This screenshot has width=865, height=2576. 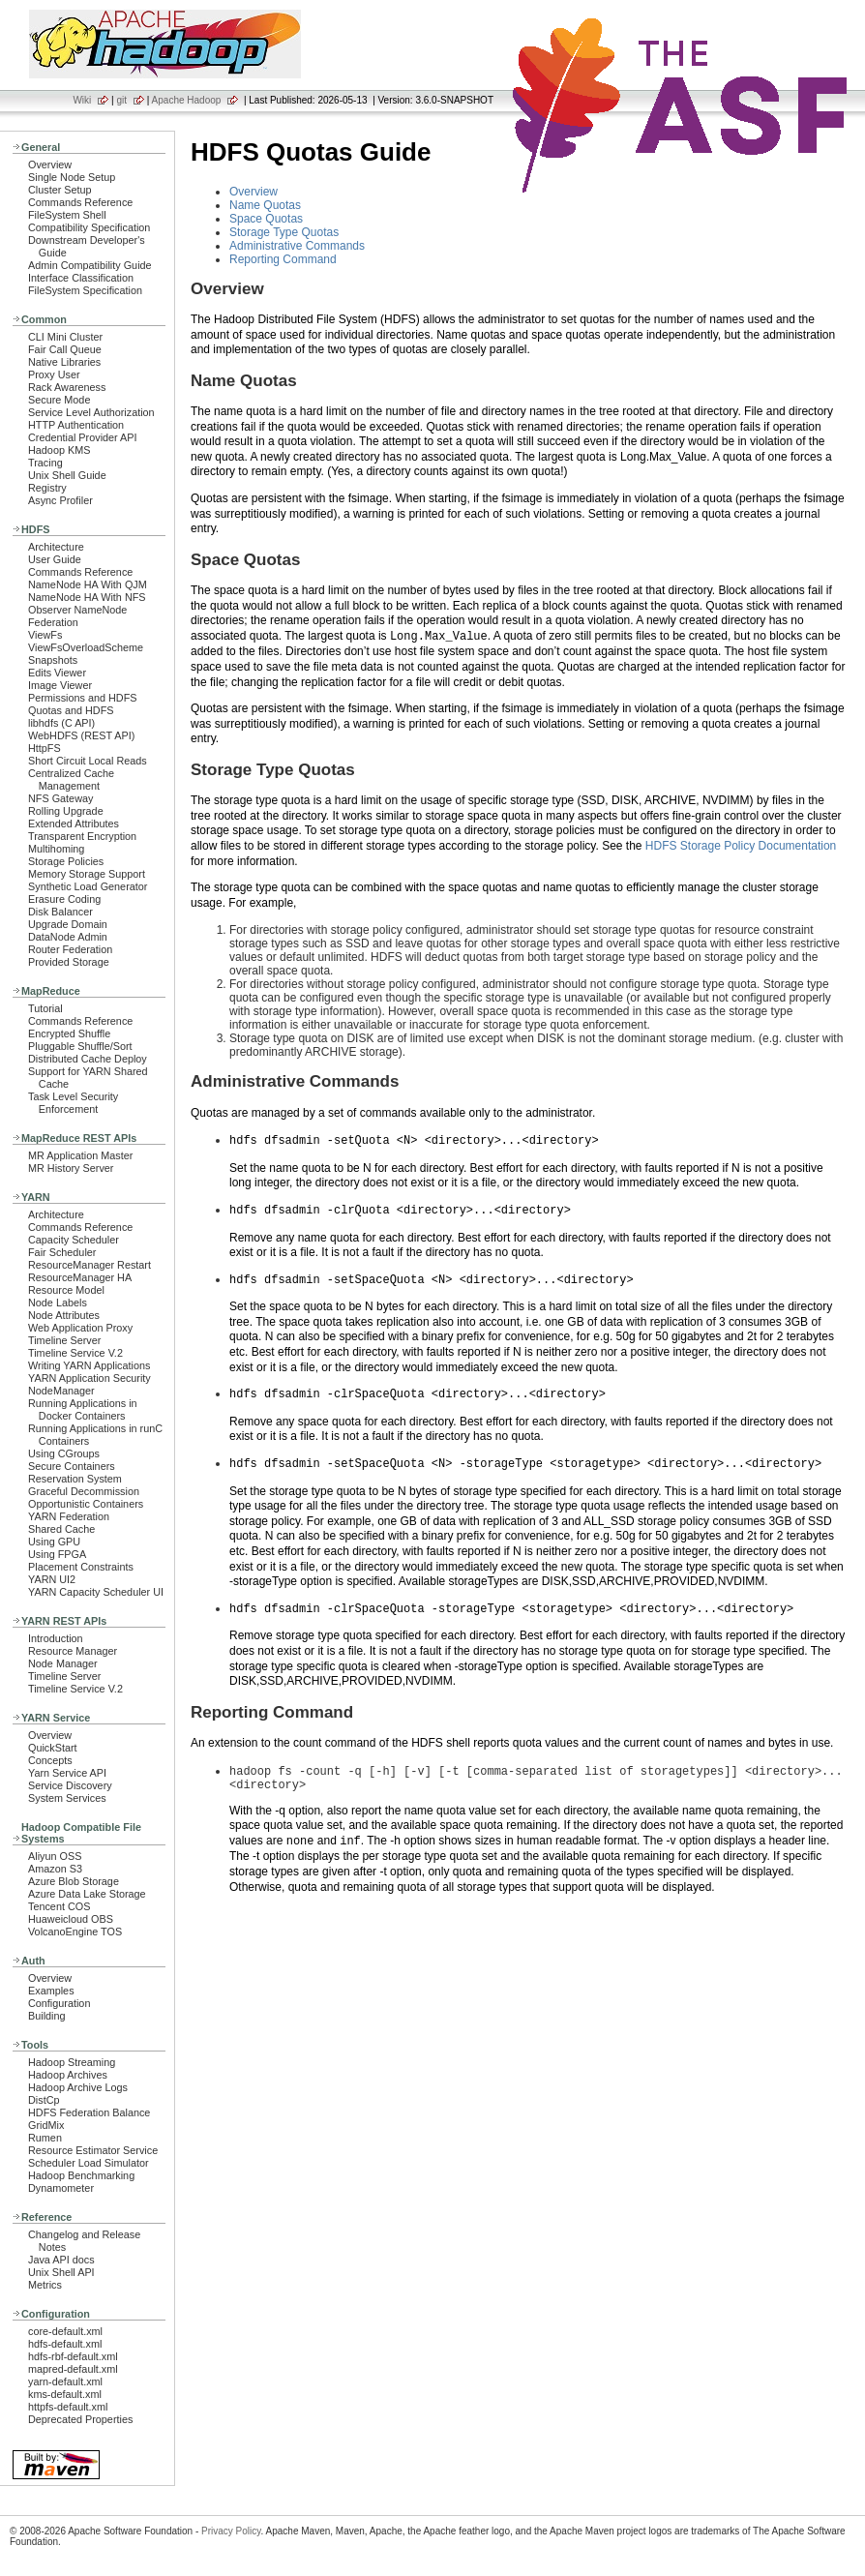 What do you see at coordinates (52, 660) in the screenshot?
I see `Snapshots` at bounding box center [52, 660].